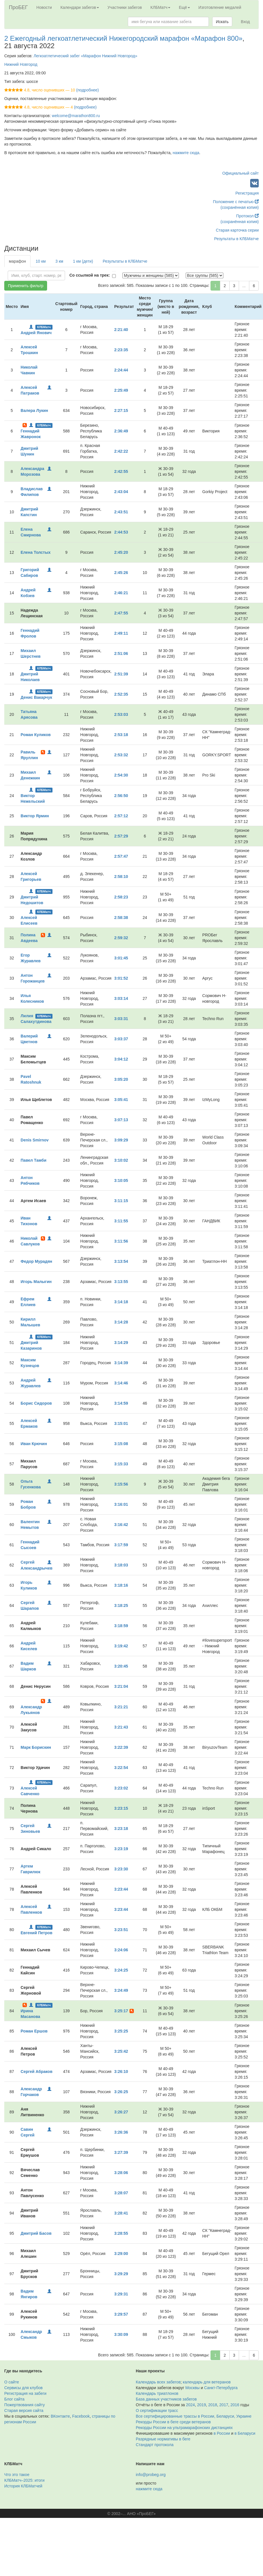 This screenshot has height=2576, width=263. What do you see at coordinates (157, 2393) in the screenshot?
I see `Календарь триатлонов` at bounding box center [157, 2393].